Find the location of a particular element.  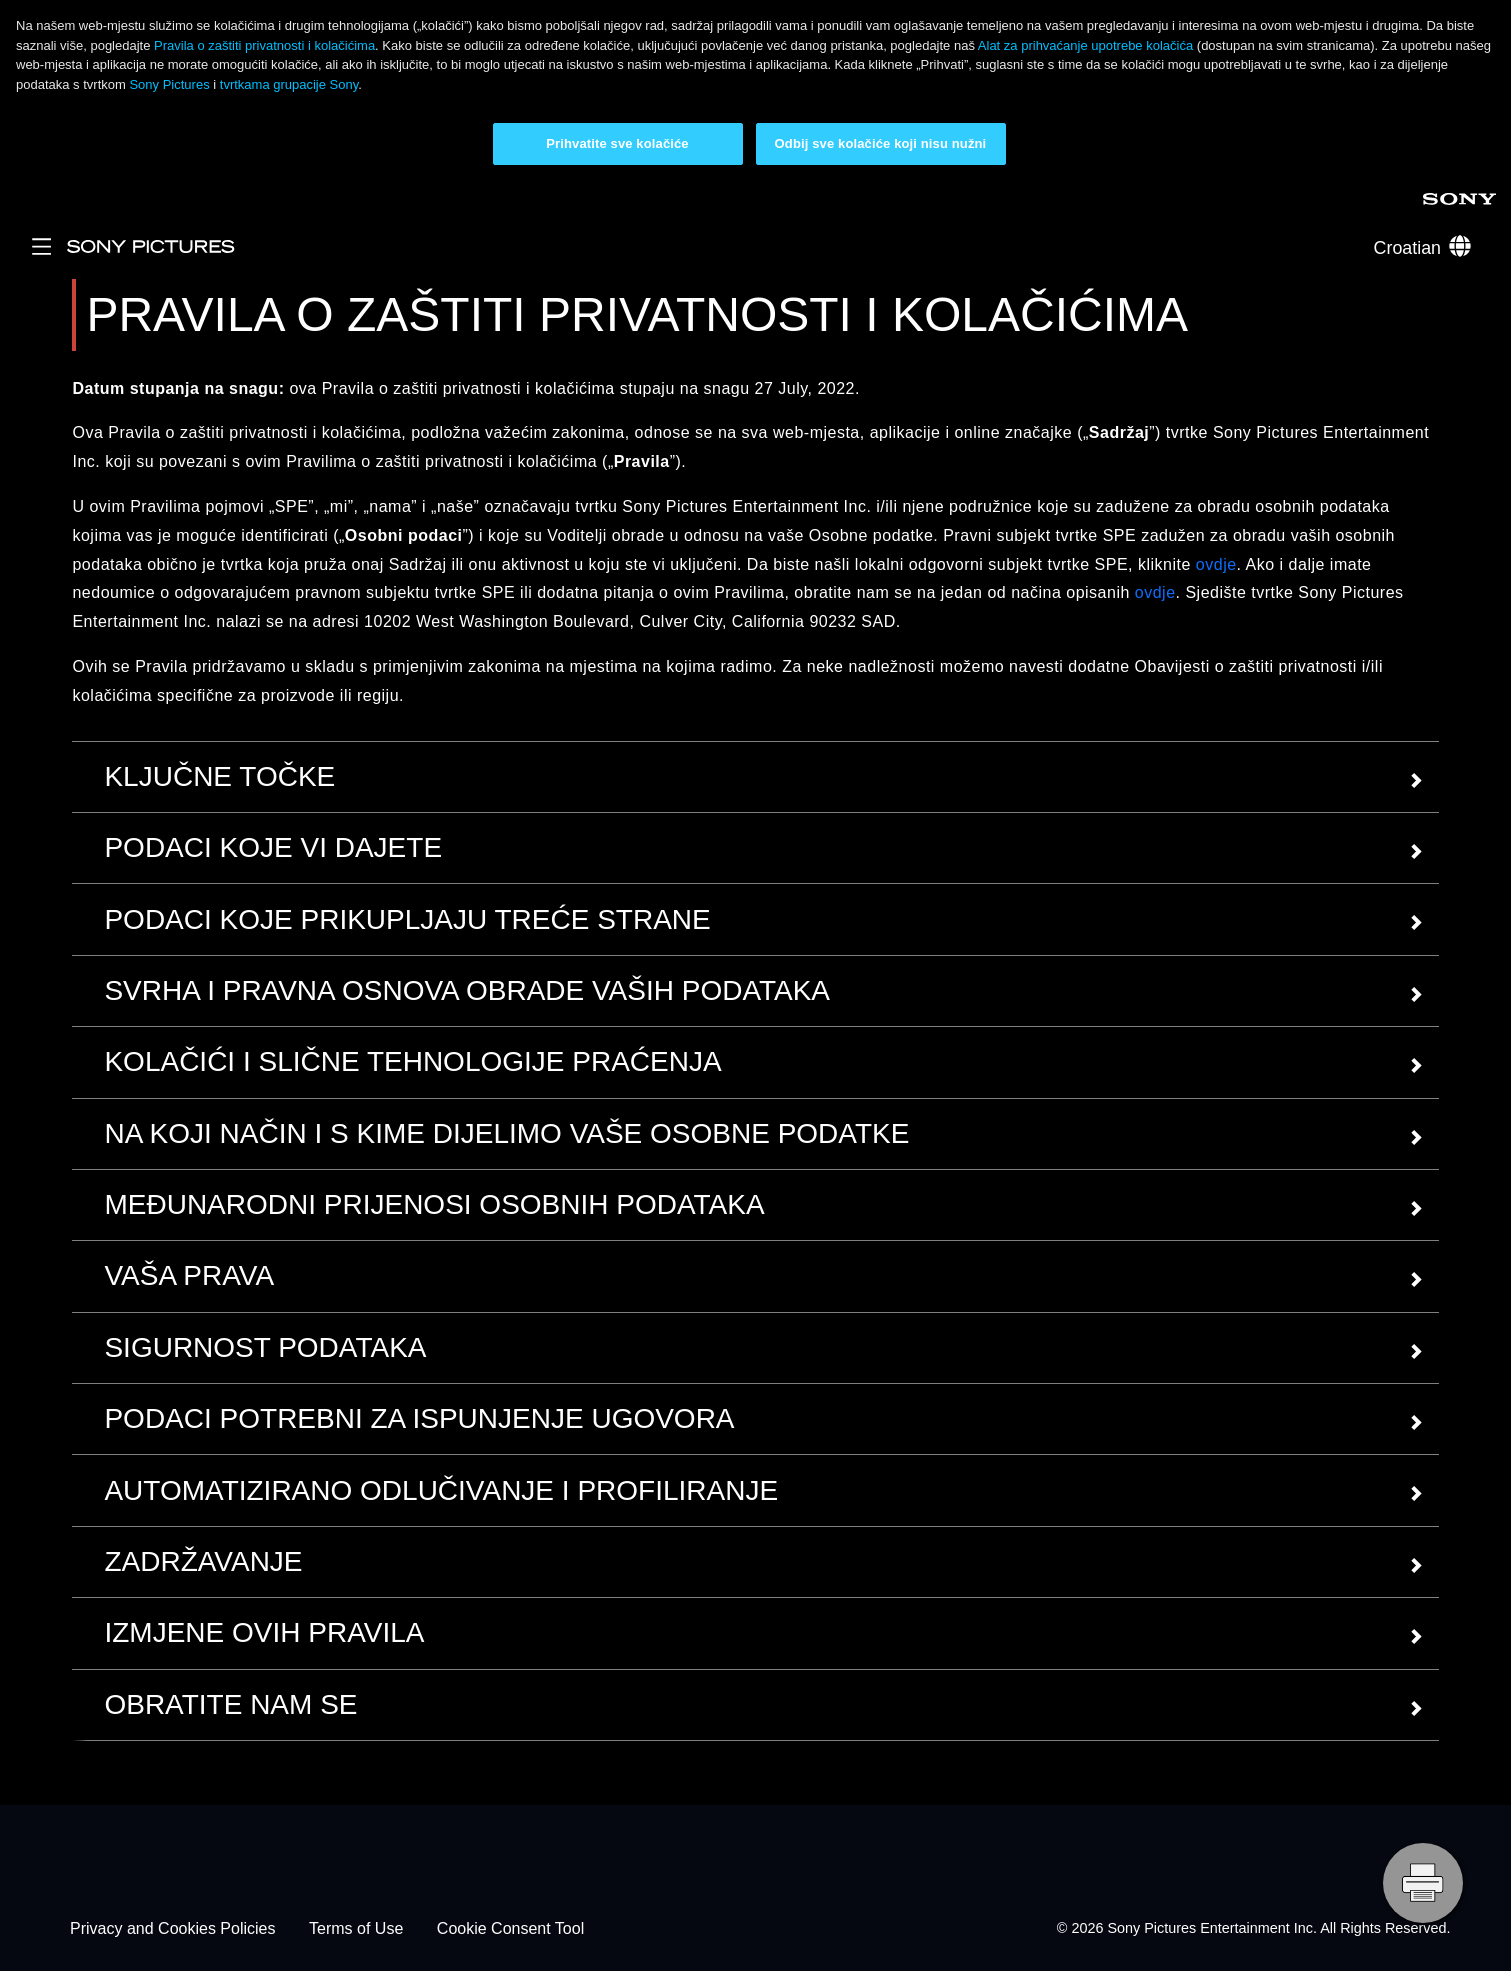

Terms of Use is located at coordinates (356, 1928).